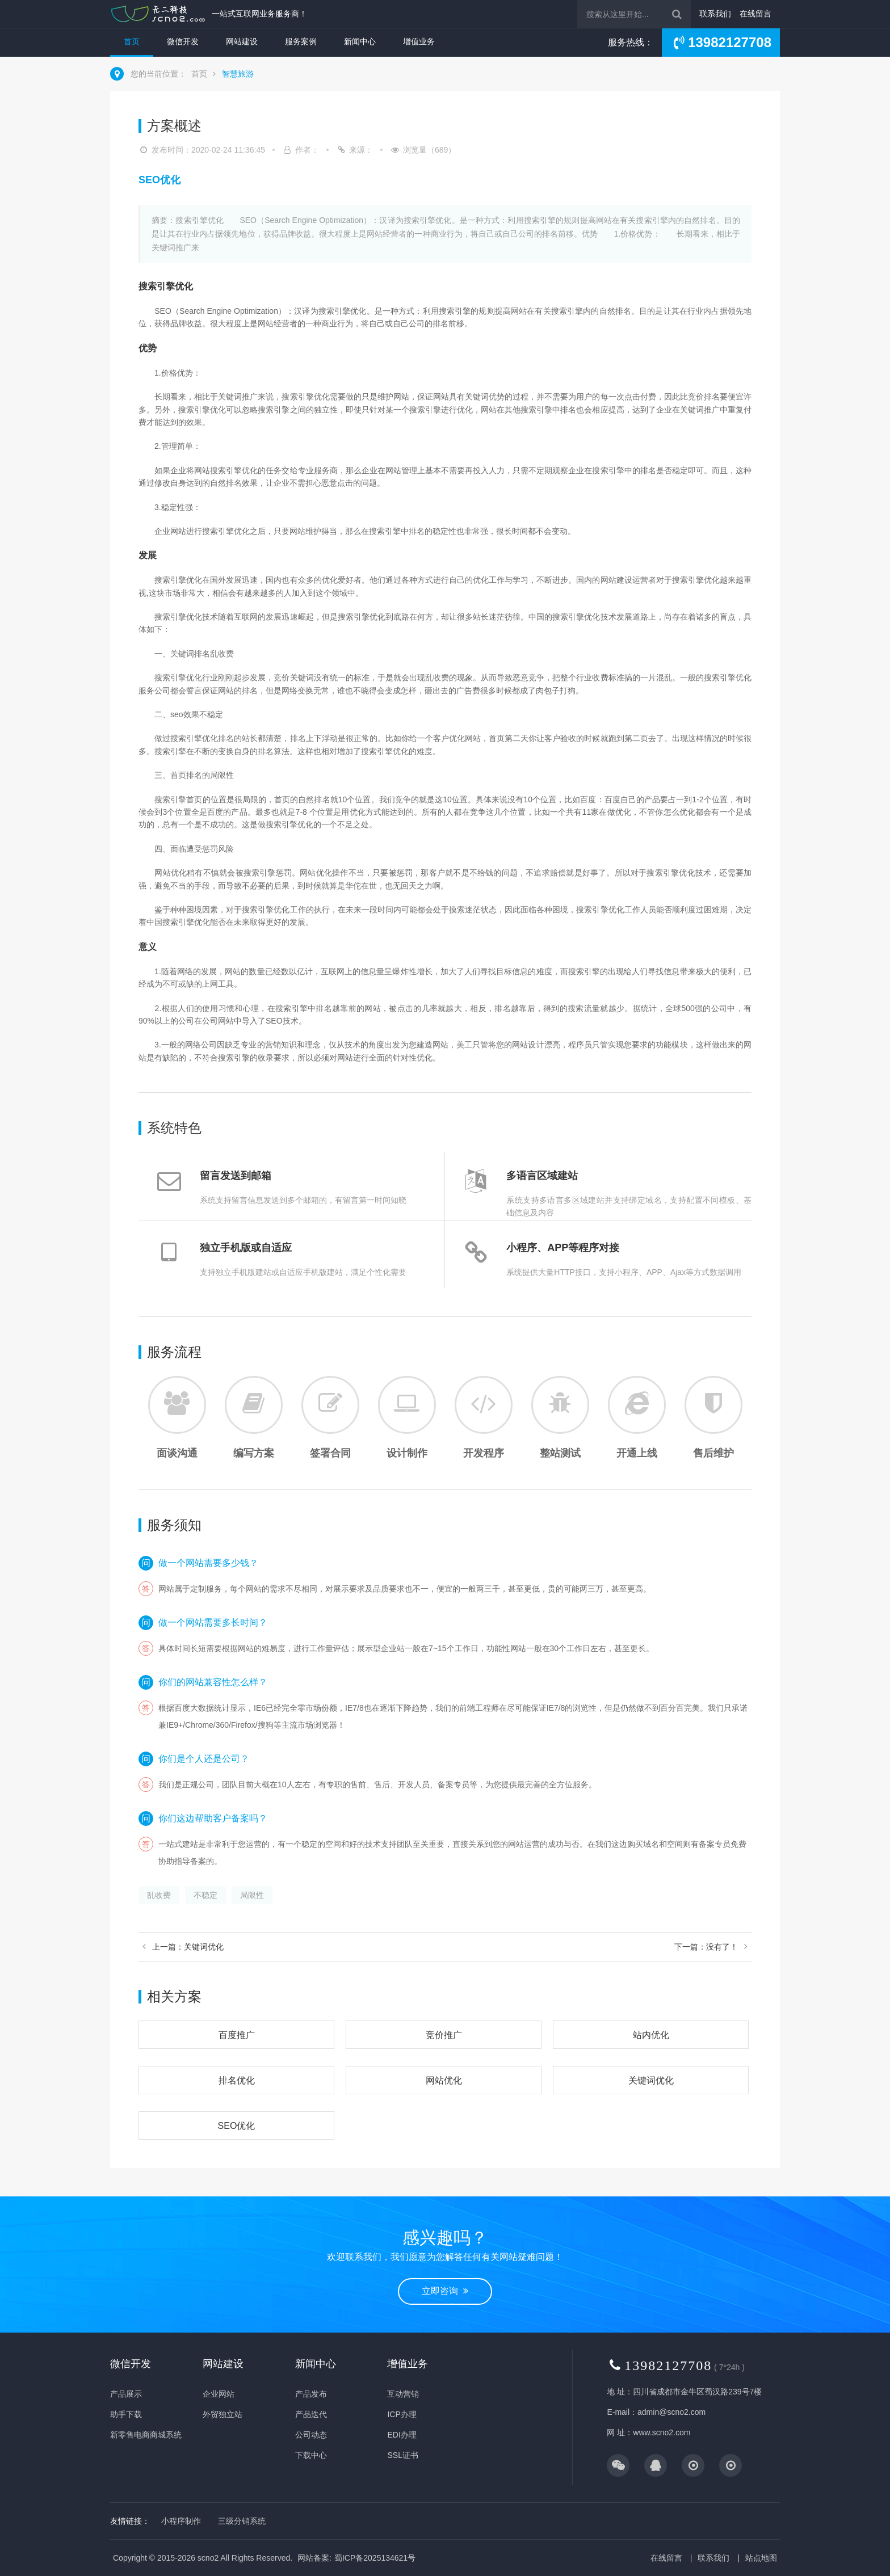 This screenshot has height=2576, width=890. Describe the element at coordinates (311, 2455) in the screenshot. I see `下载中心` at that location.